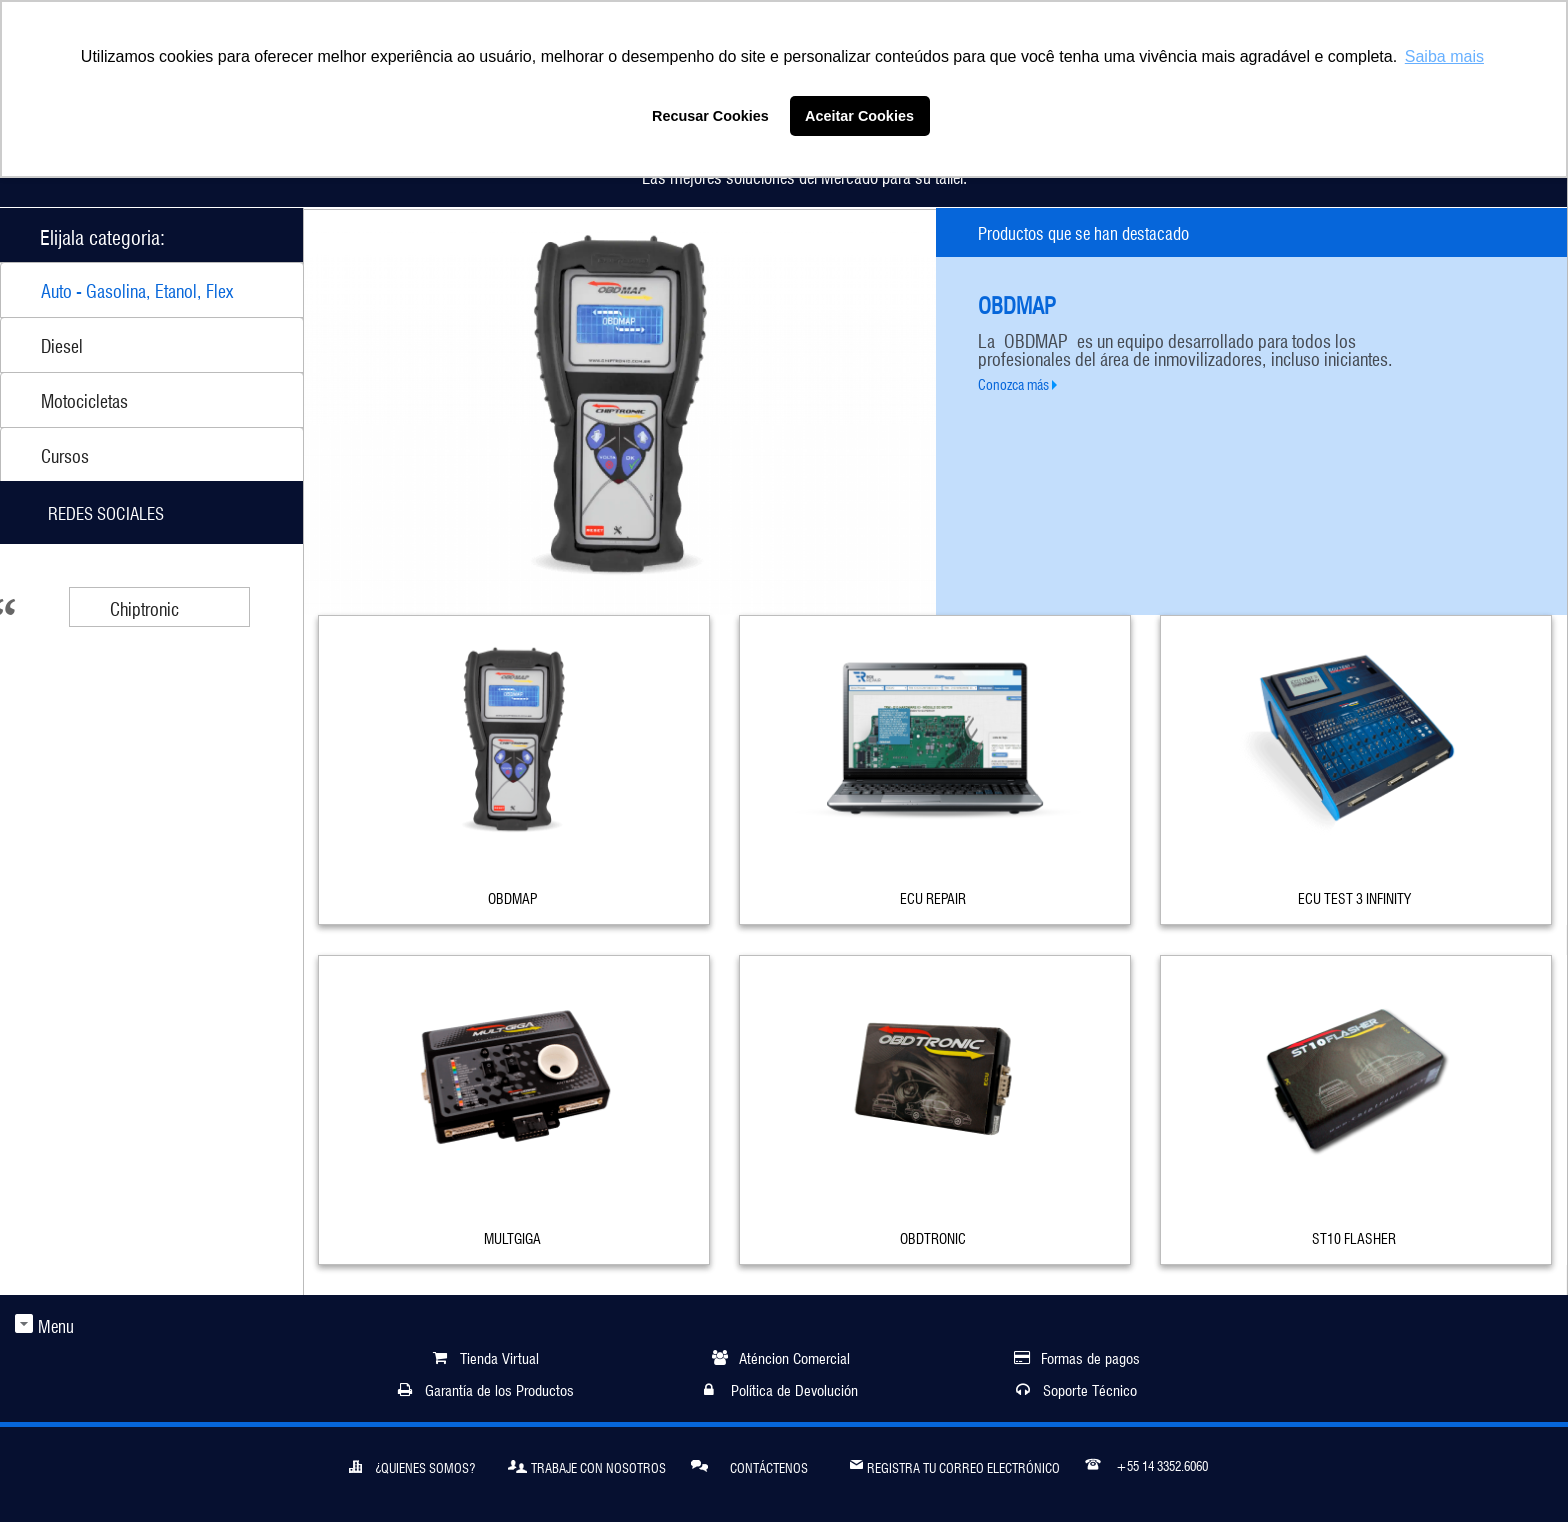 Image resolution: width=1568 pixels, height=1522 pixels. I want to click on Formas de pagos, so click(1090, 1356).